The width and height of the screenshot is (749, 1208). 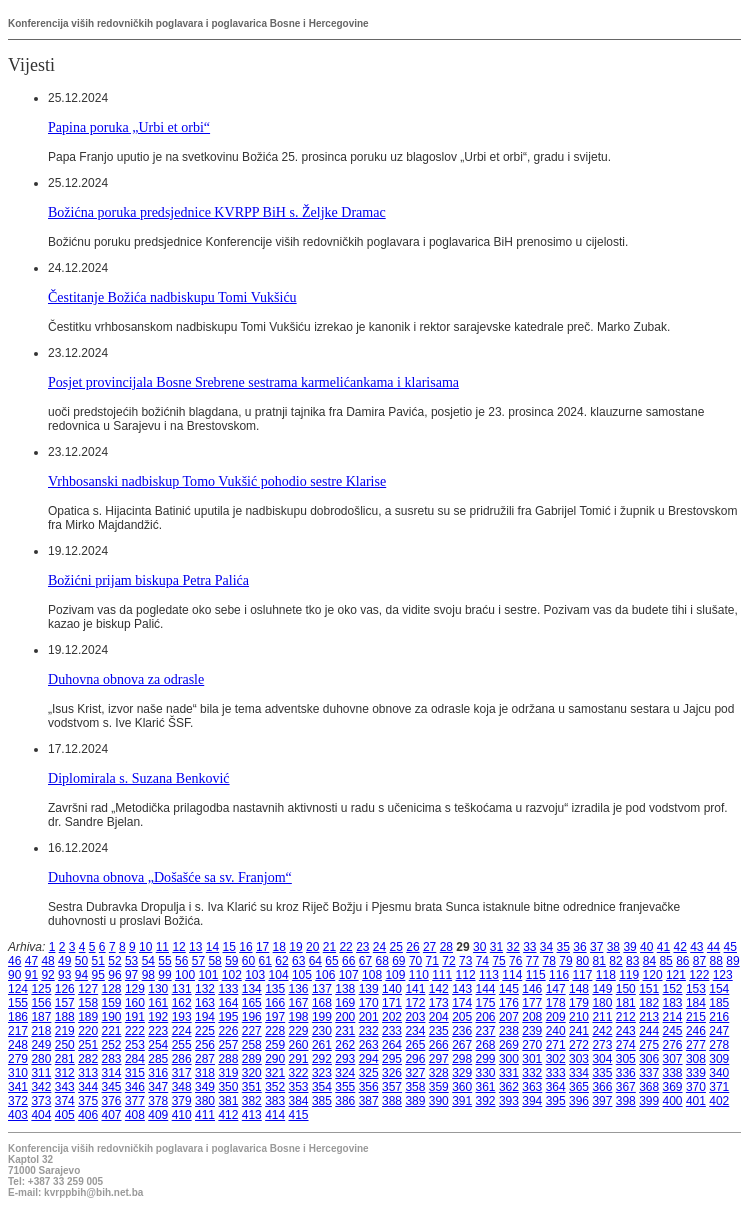 I want to click on 35, so click(x=563, y=947).